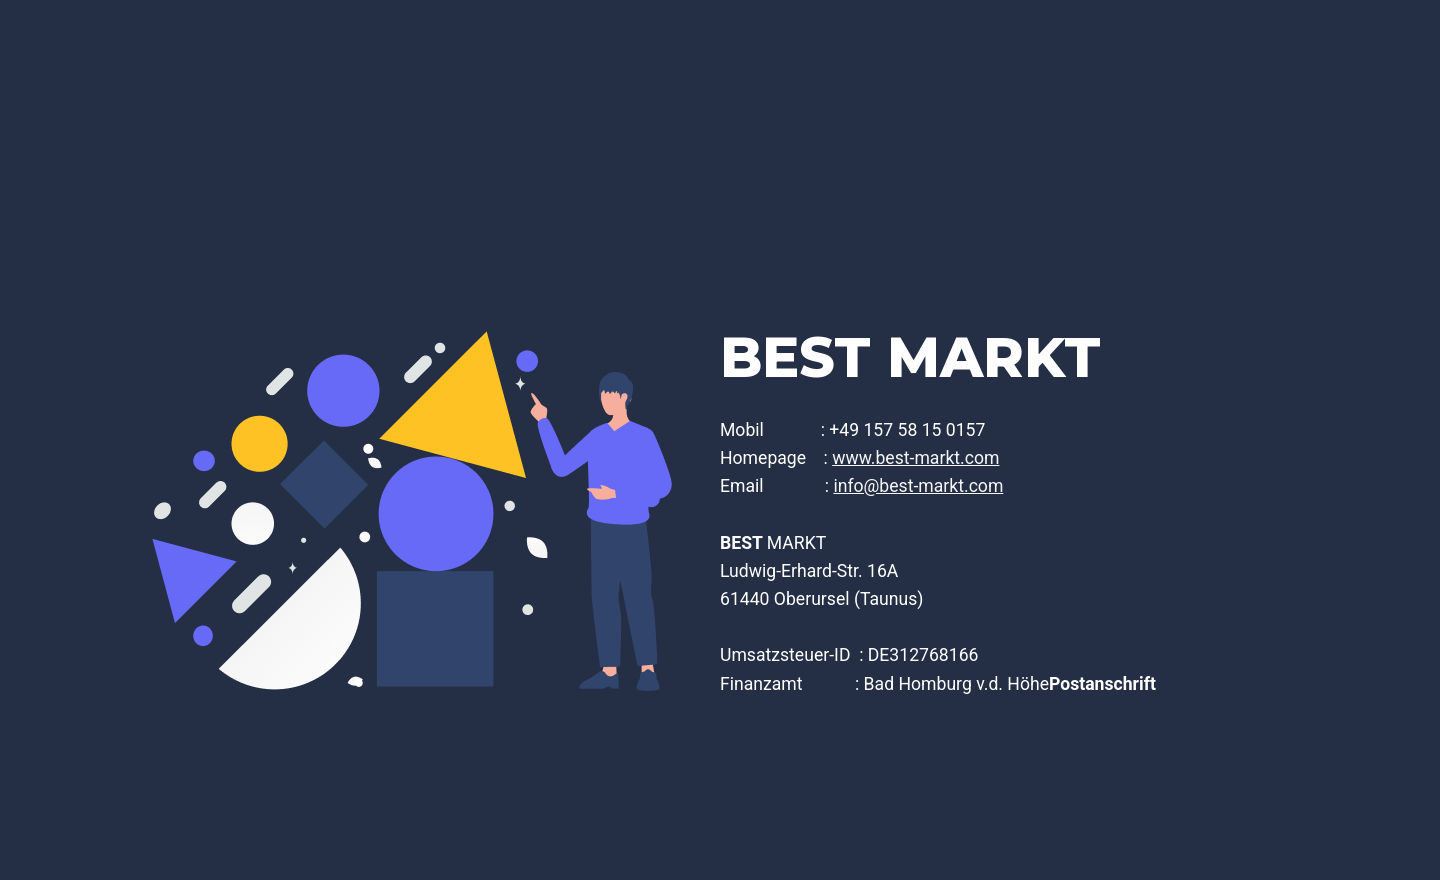  I want to click on info@best-markt.com, so click(918, 486).